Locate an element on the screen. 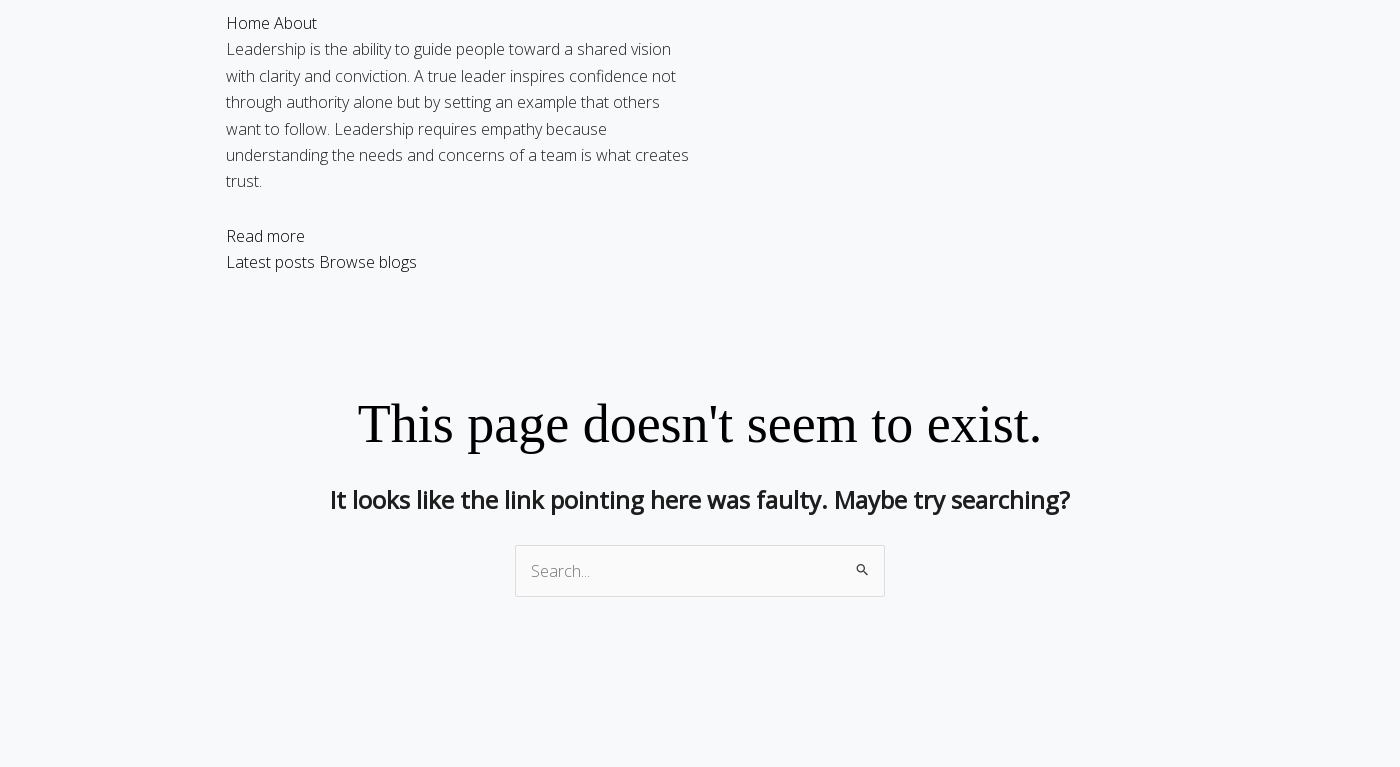  About is located at coordinates (295, 23).